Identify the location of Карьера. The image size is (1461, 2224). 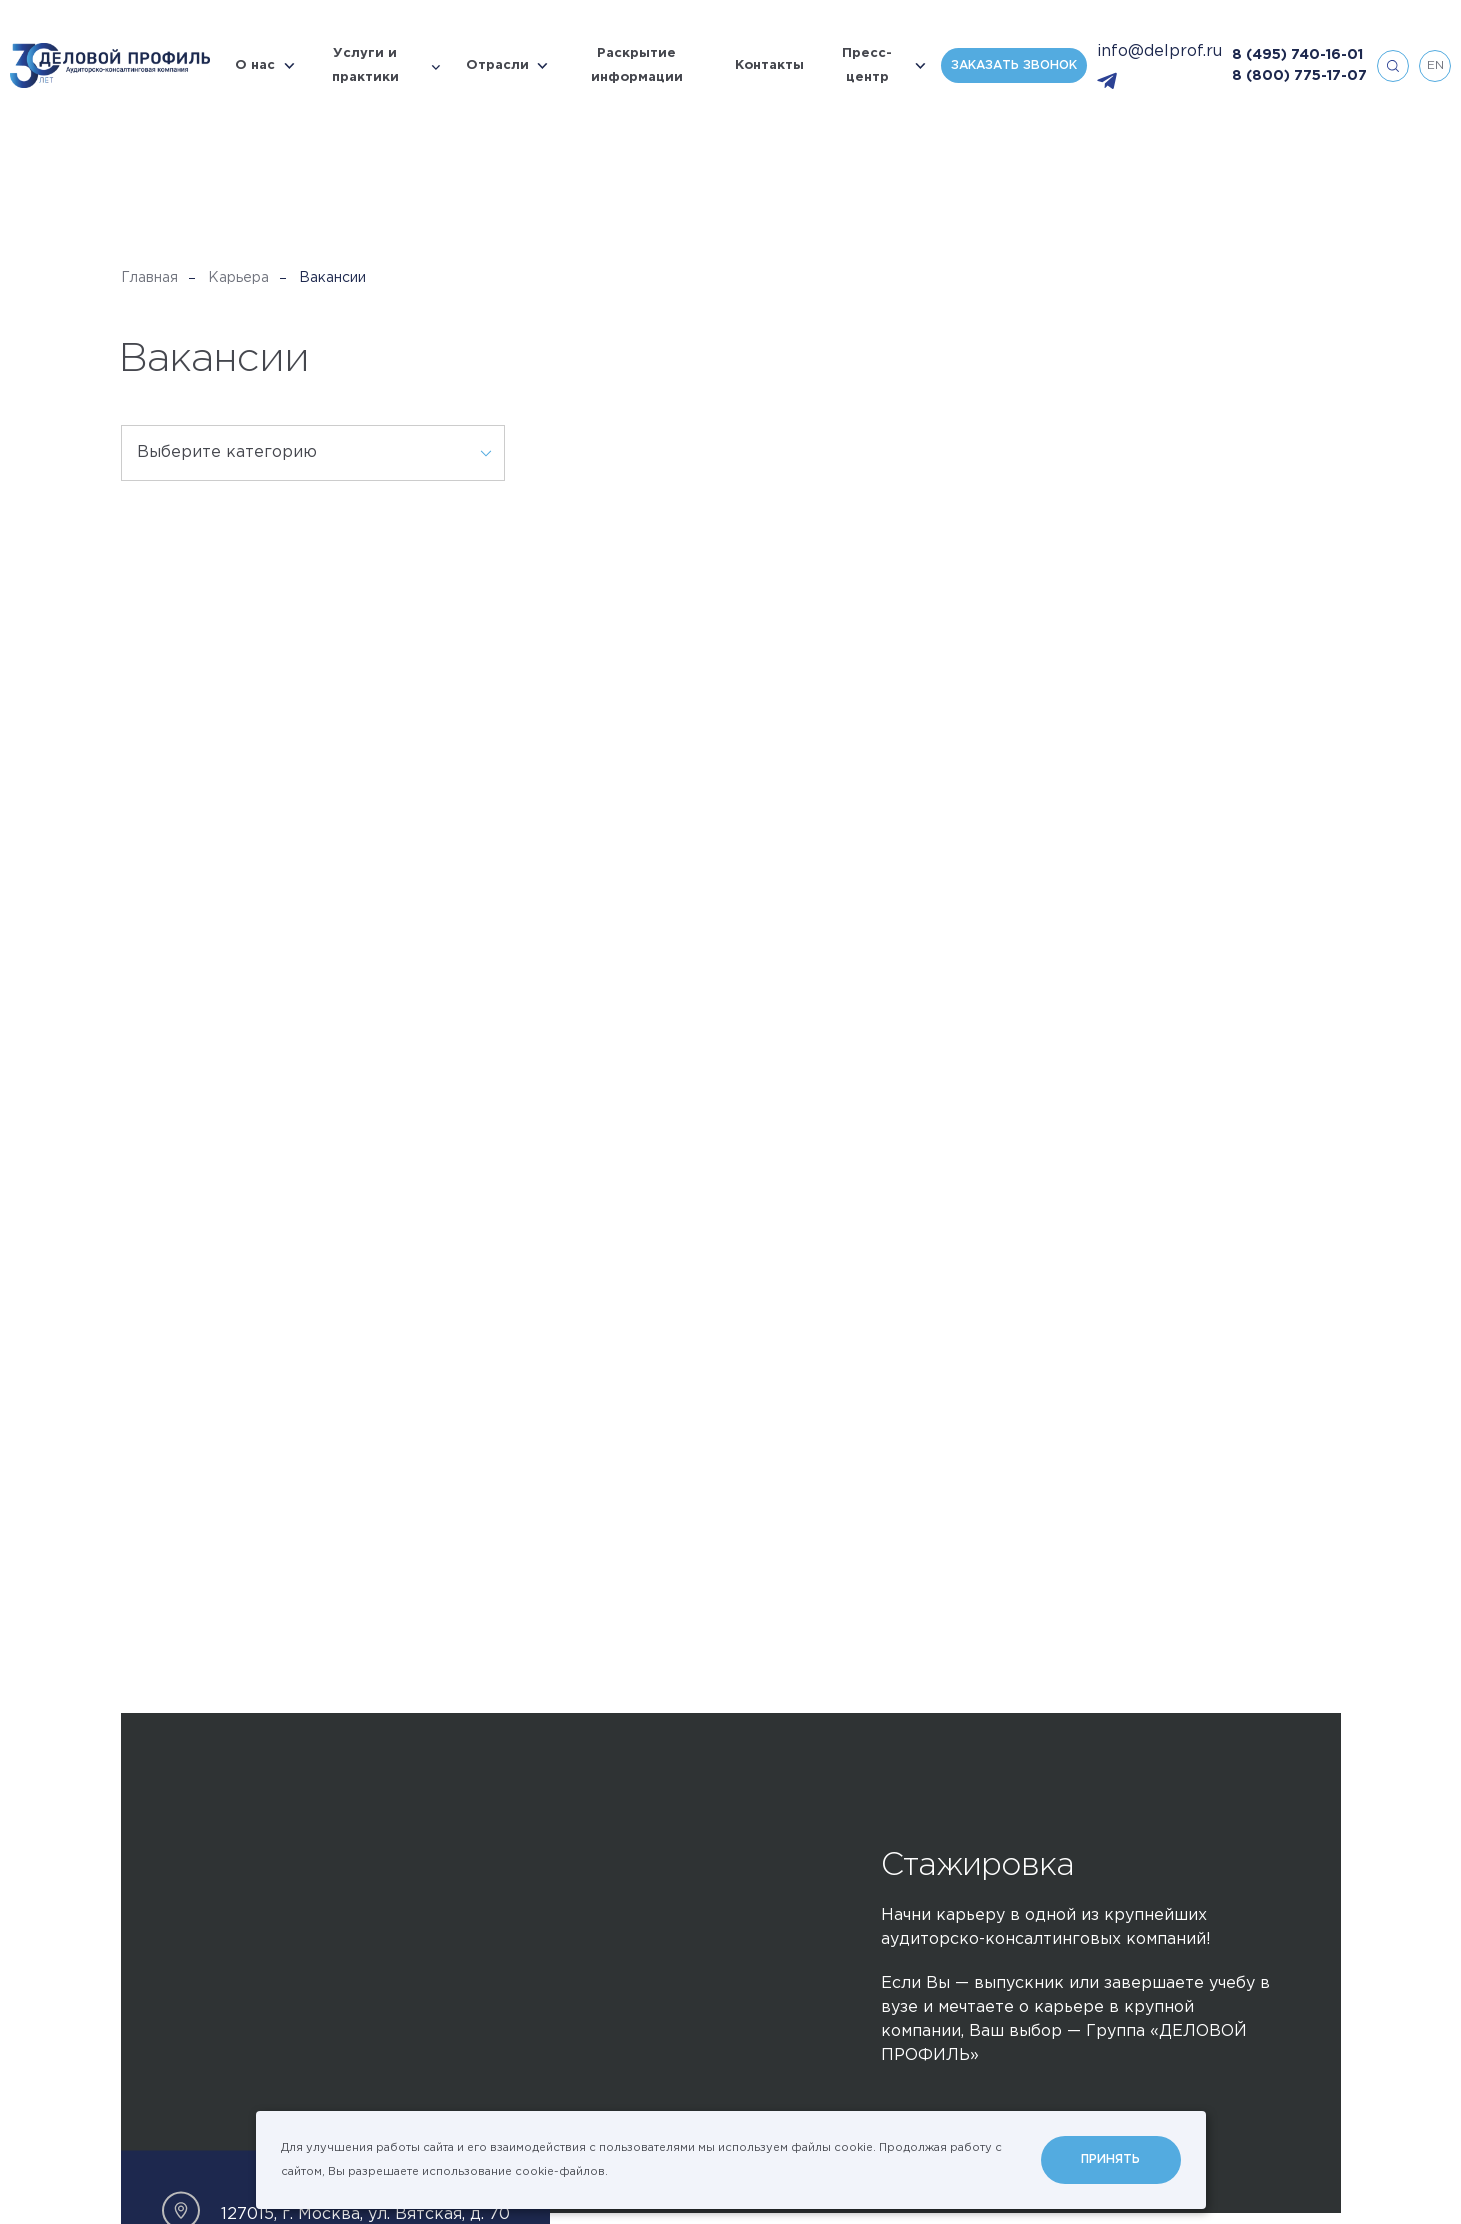
(238, 278).